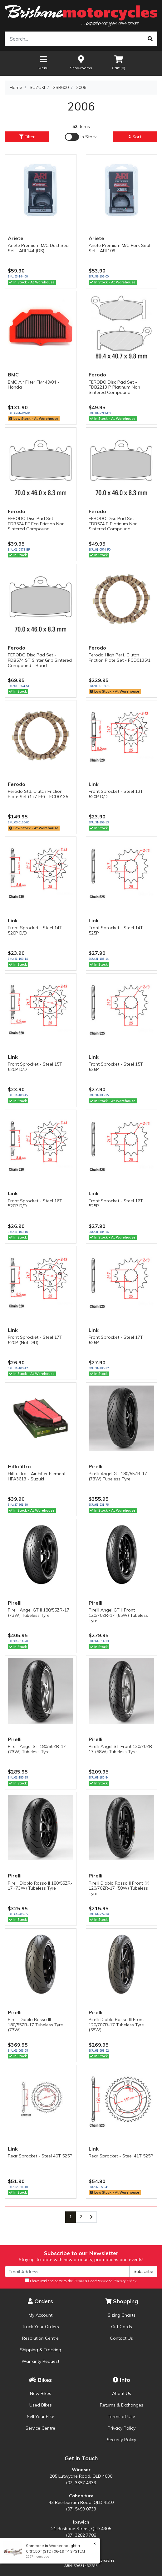  I want to click on Pirelli Angel GT II Front 120/70ZR-17 (55W) Tubeless Tyre, so click(118, 1615).